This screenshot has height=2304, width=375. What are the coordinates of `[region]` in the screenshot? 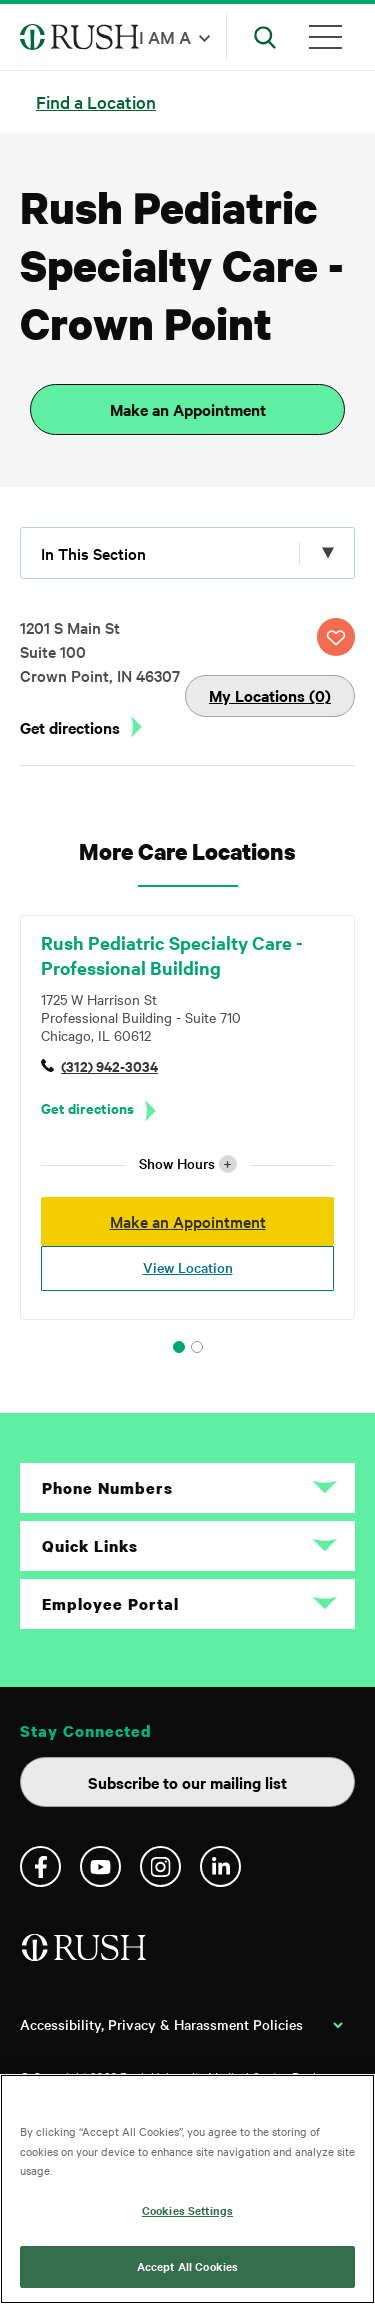 It's located at (187, 2189).